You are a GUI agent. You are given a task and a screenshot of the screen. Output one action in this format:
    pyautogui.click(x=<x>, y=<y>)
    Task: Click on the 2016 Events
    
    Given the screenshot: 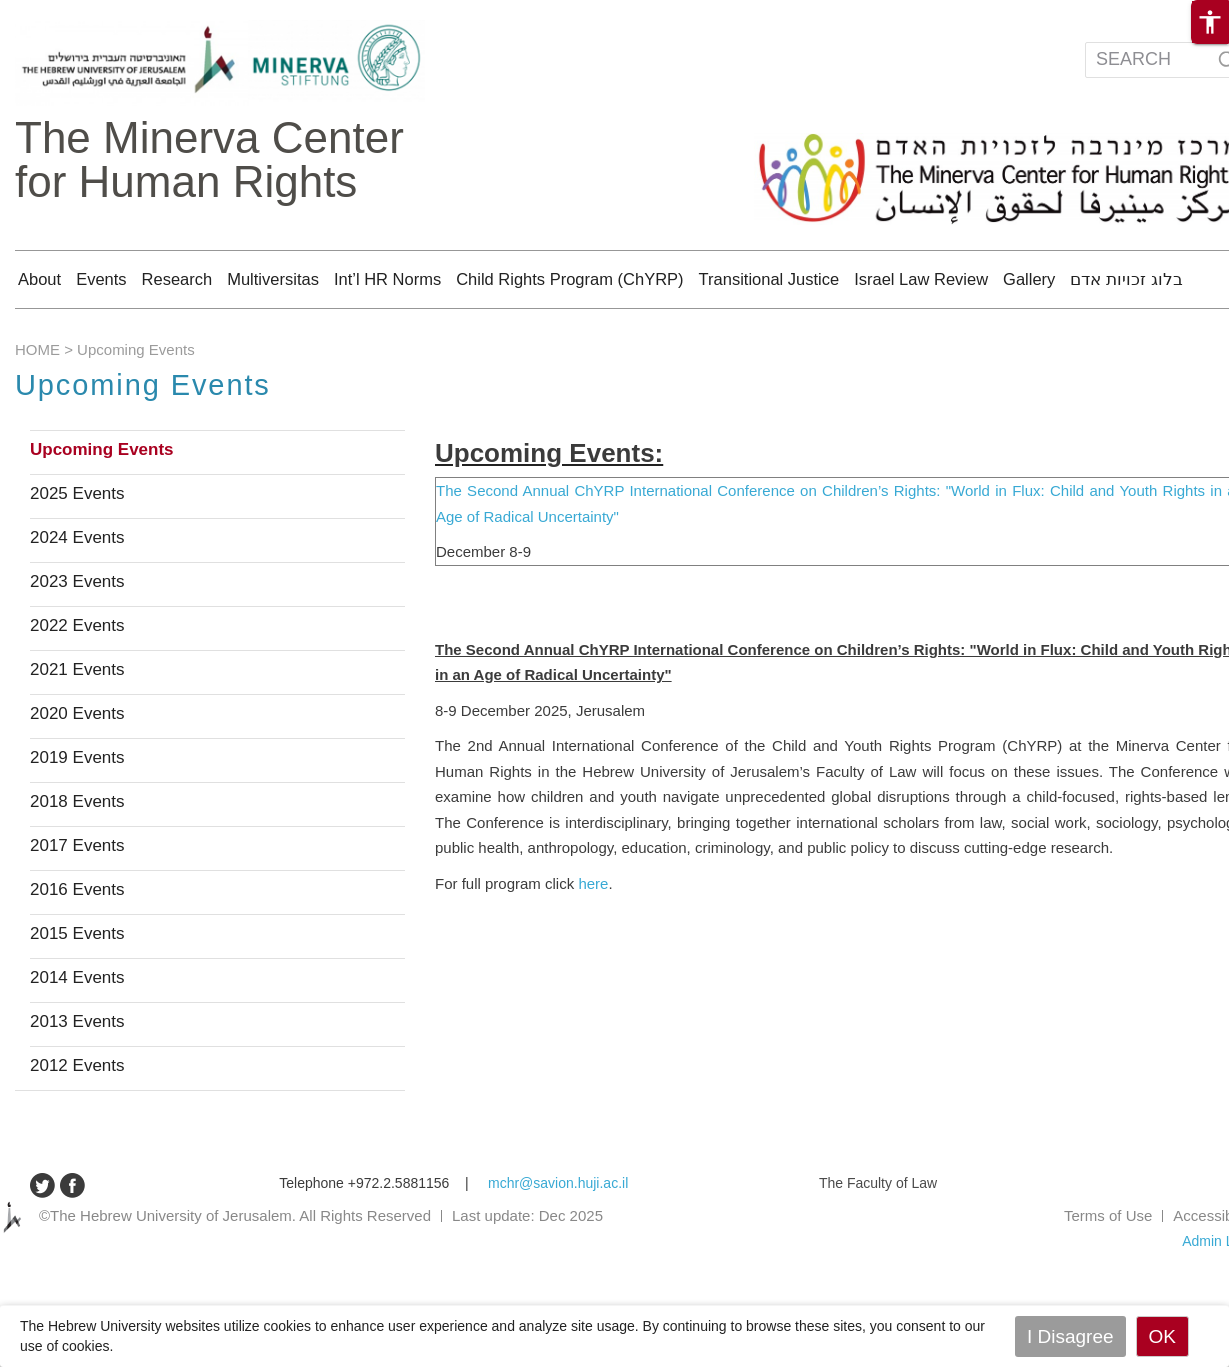 What is the action you would take?
    pyautogui.click(x=77, y=944)
    